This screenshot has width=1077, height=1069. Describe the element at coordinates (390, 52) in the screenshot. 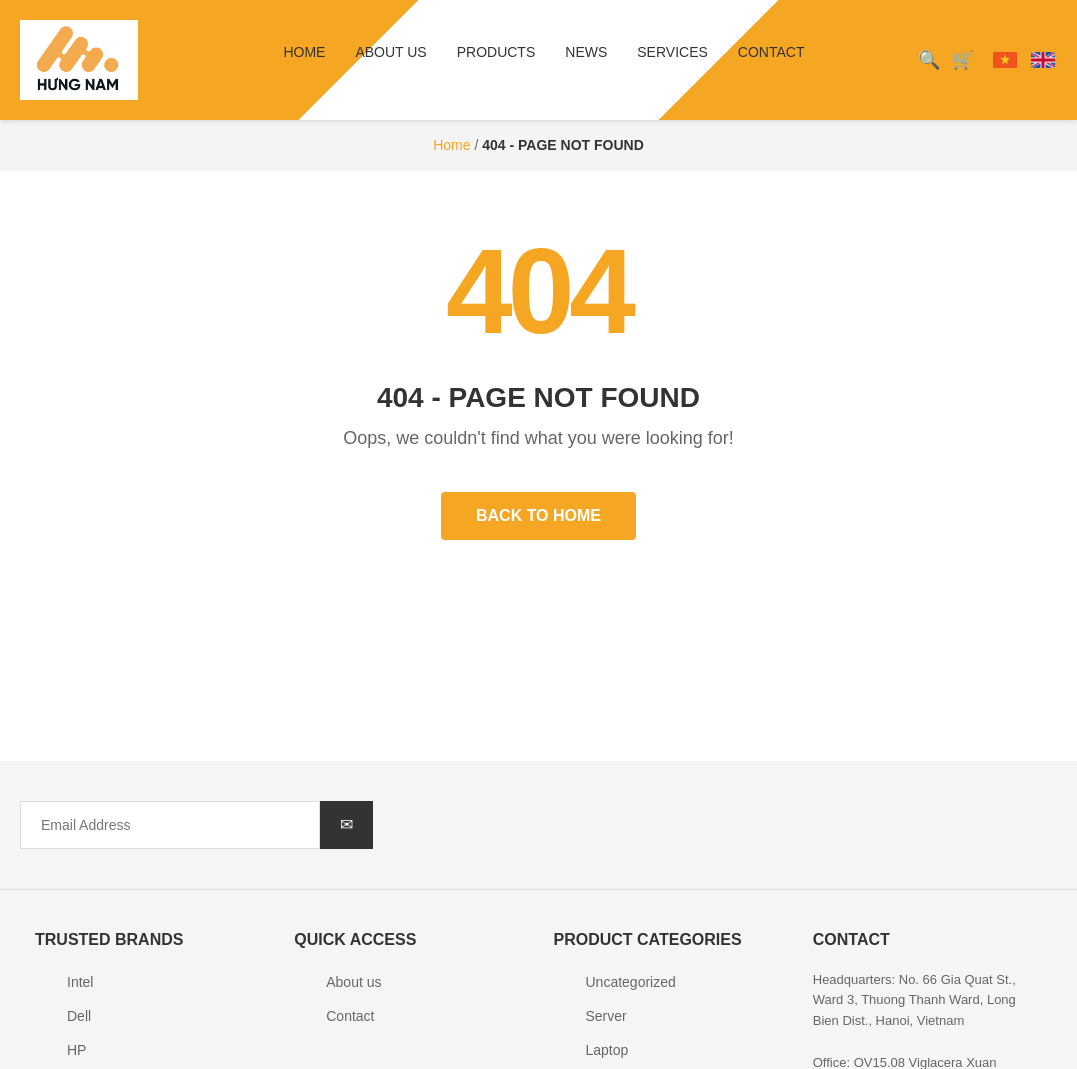

I see `About us` at that location.